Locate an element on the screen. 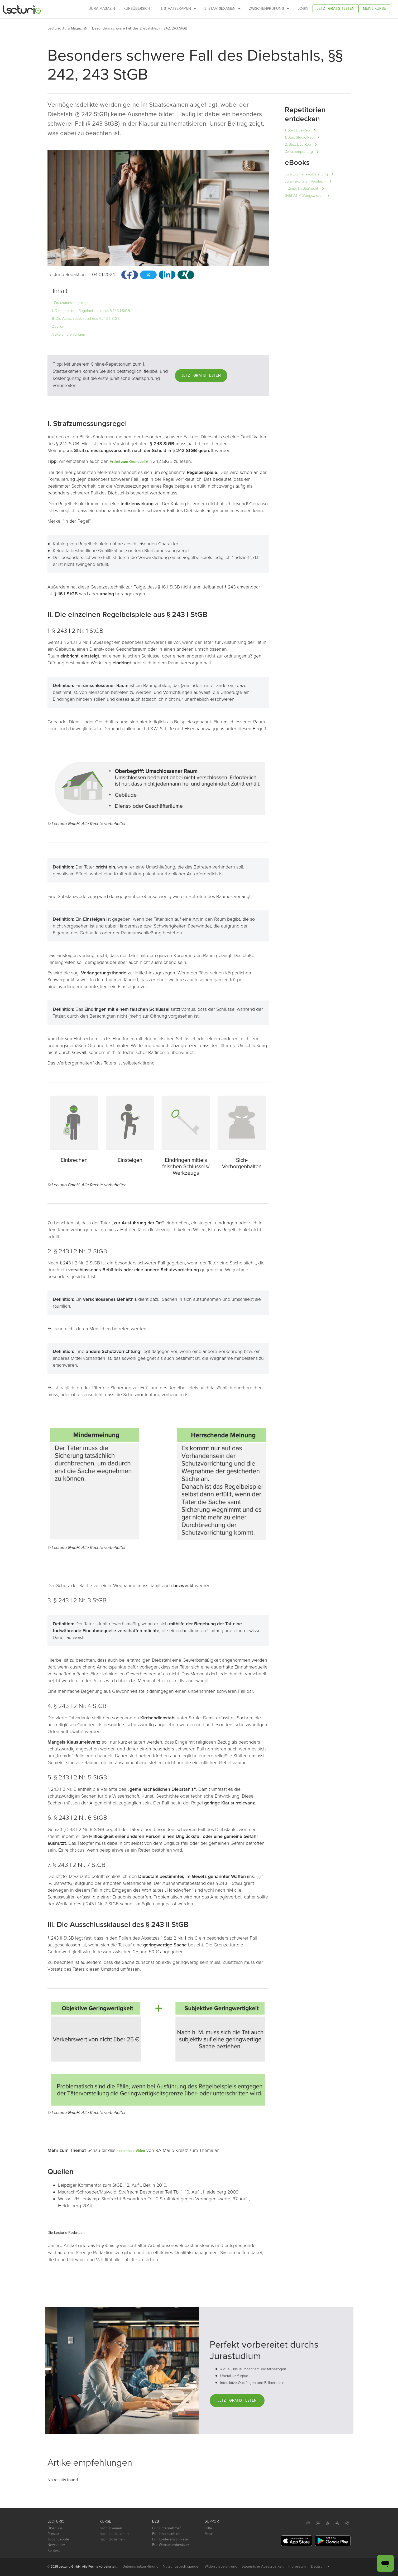  2. Staatsexamen is located at coordinates (222, 8).